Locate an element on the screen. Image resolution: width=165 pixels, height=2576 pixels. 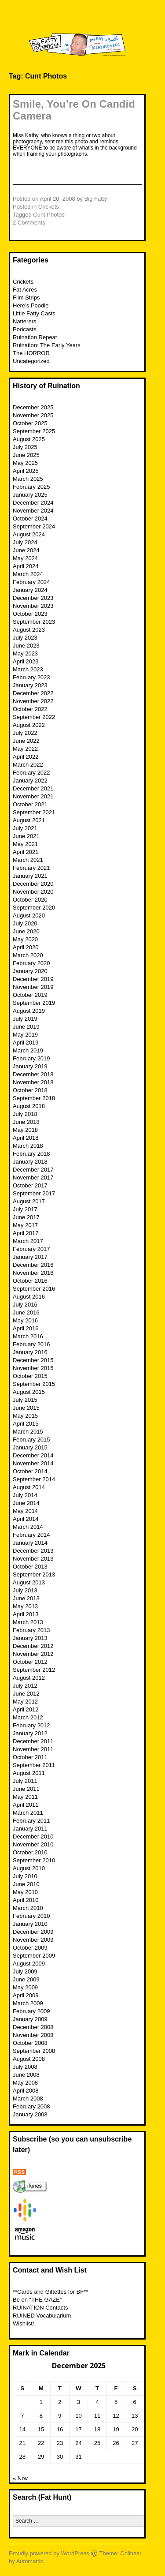
January 2016 is located at coordinates (30, 1352).